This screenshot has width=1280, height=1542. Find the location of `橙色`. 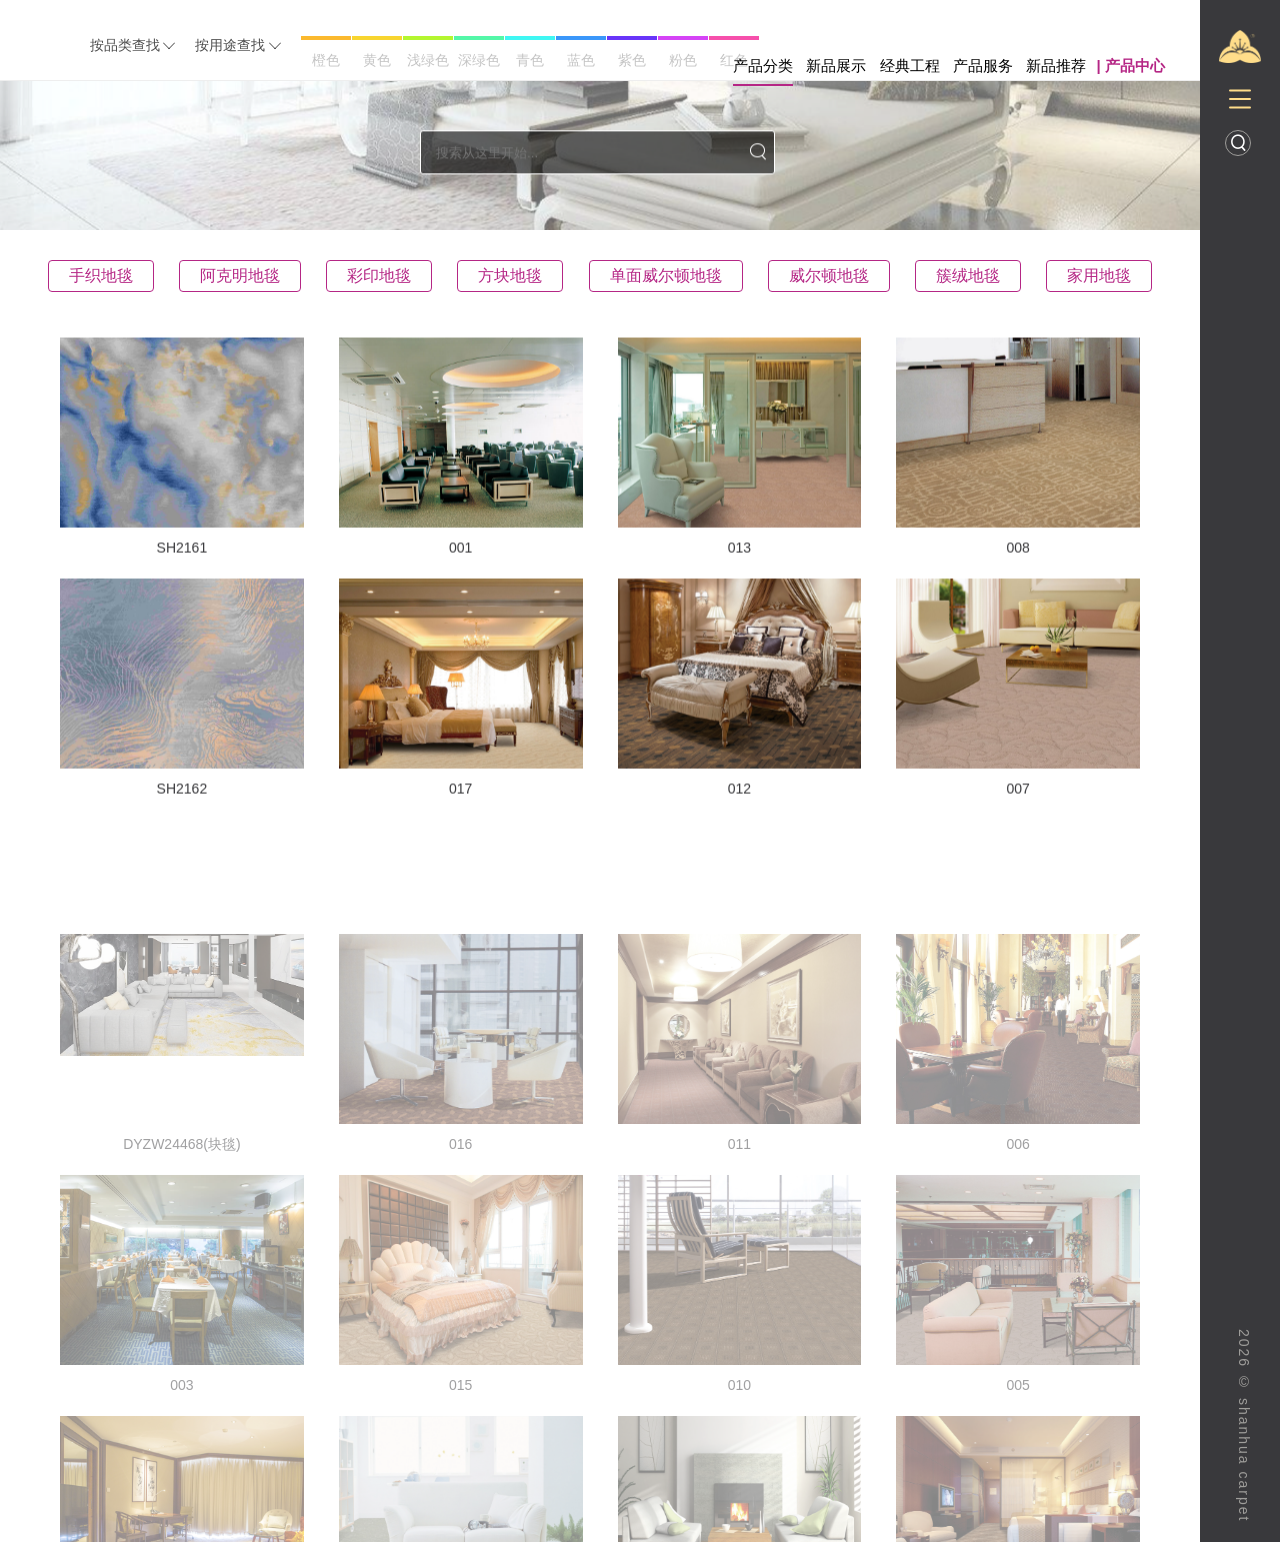

橙色 is located at coordinates (326, 60).